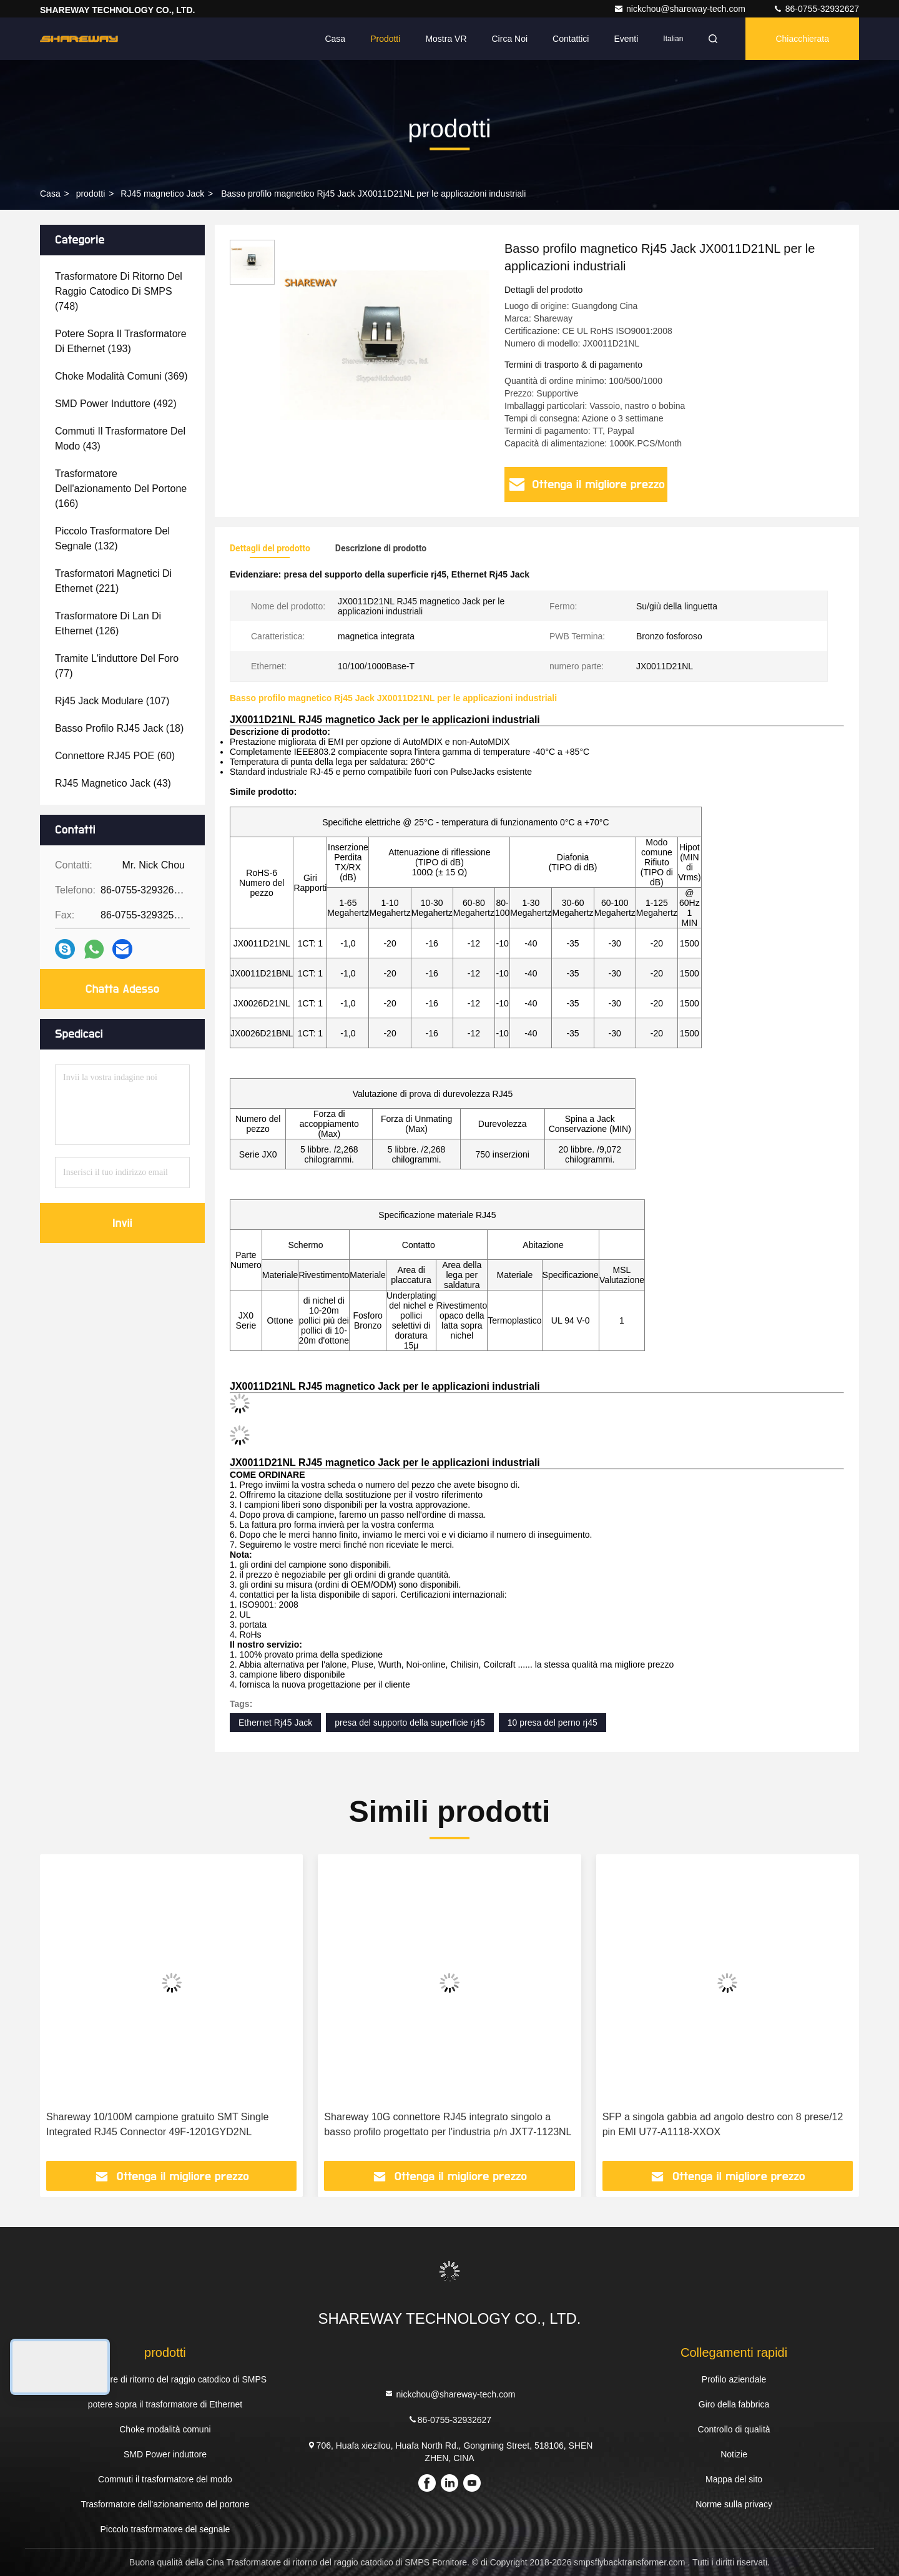 This screenshot has height=2576, width=899. Describe the element at coordinates (510, 39) in the screenshot. I see `Circa noi` at that location.